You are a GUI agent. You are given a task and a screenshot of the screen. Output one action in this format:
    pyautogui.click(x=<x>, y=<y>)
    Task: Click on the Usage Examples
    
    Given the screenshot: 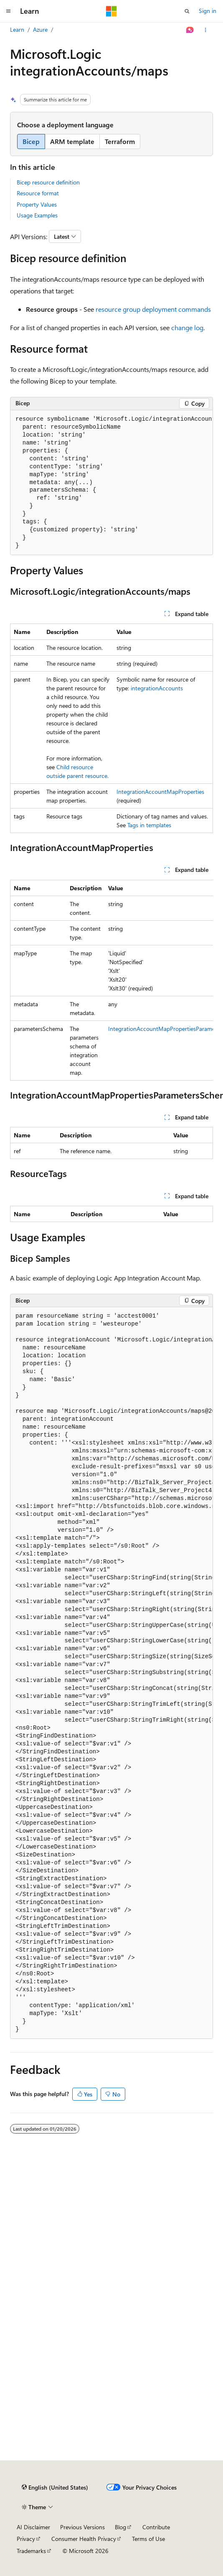 What is the action you would take?
    pyautogui.click(x=37, y=215)
    